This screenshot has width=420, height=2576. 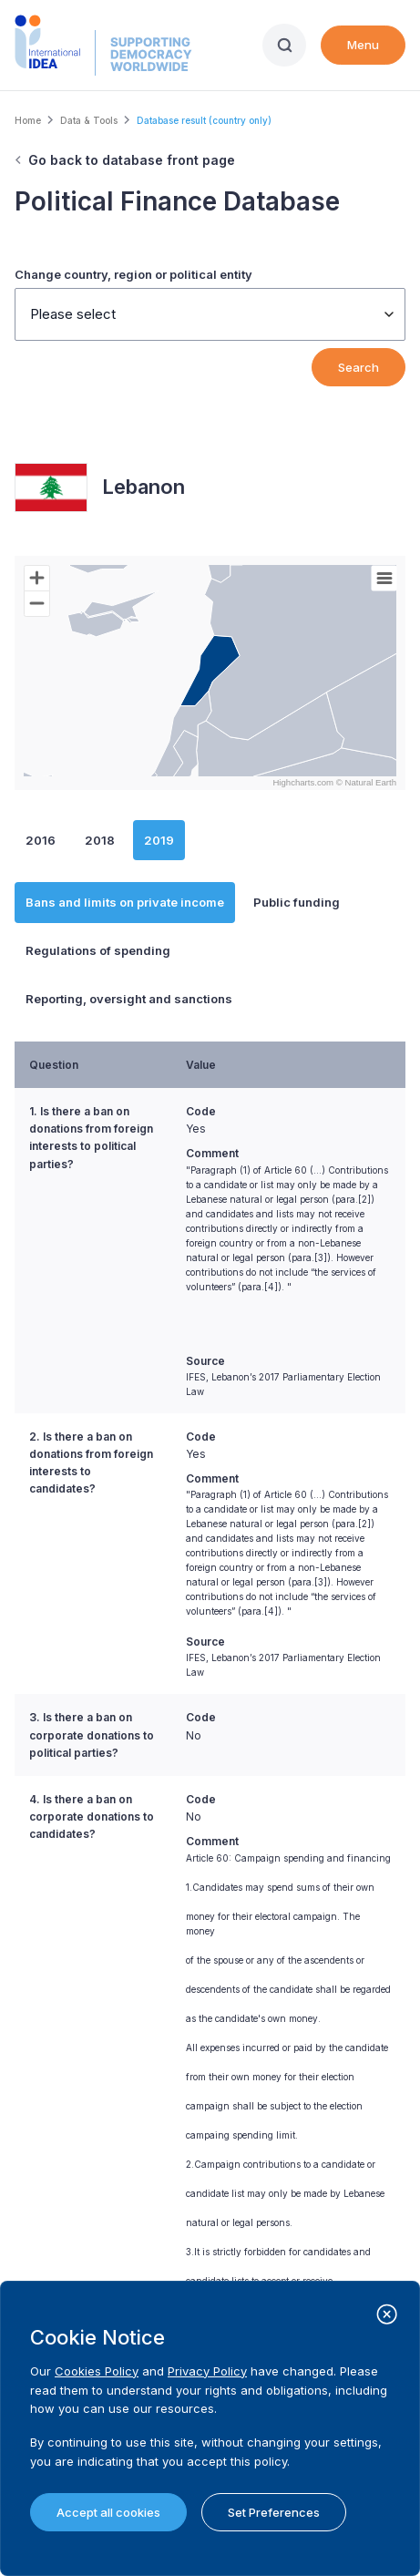 I want to click on Data & Tools, so click(x=89, y=120).